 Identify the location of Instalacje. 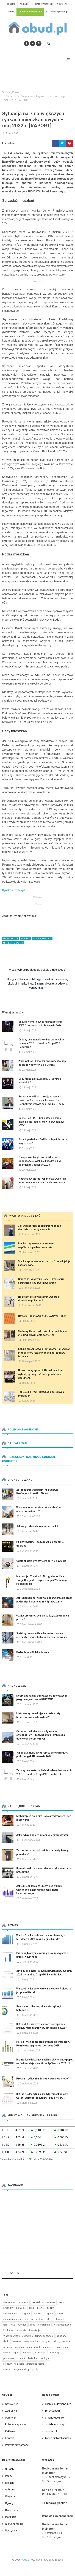
(10, 2516).